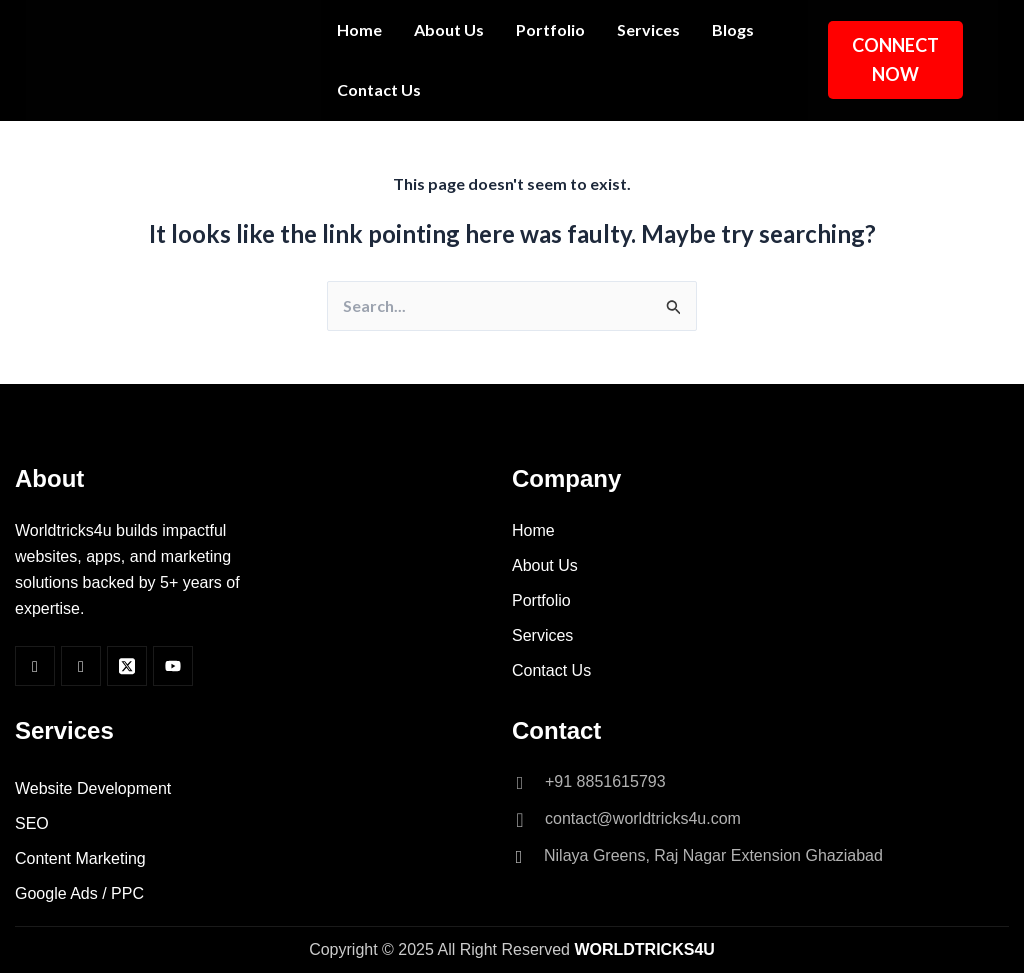  Describe the element at coordinates (648, 29) in the screenshot. I see `Services` at that location.